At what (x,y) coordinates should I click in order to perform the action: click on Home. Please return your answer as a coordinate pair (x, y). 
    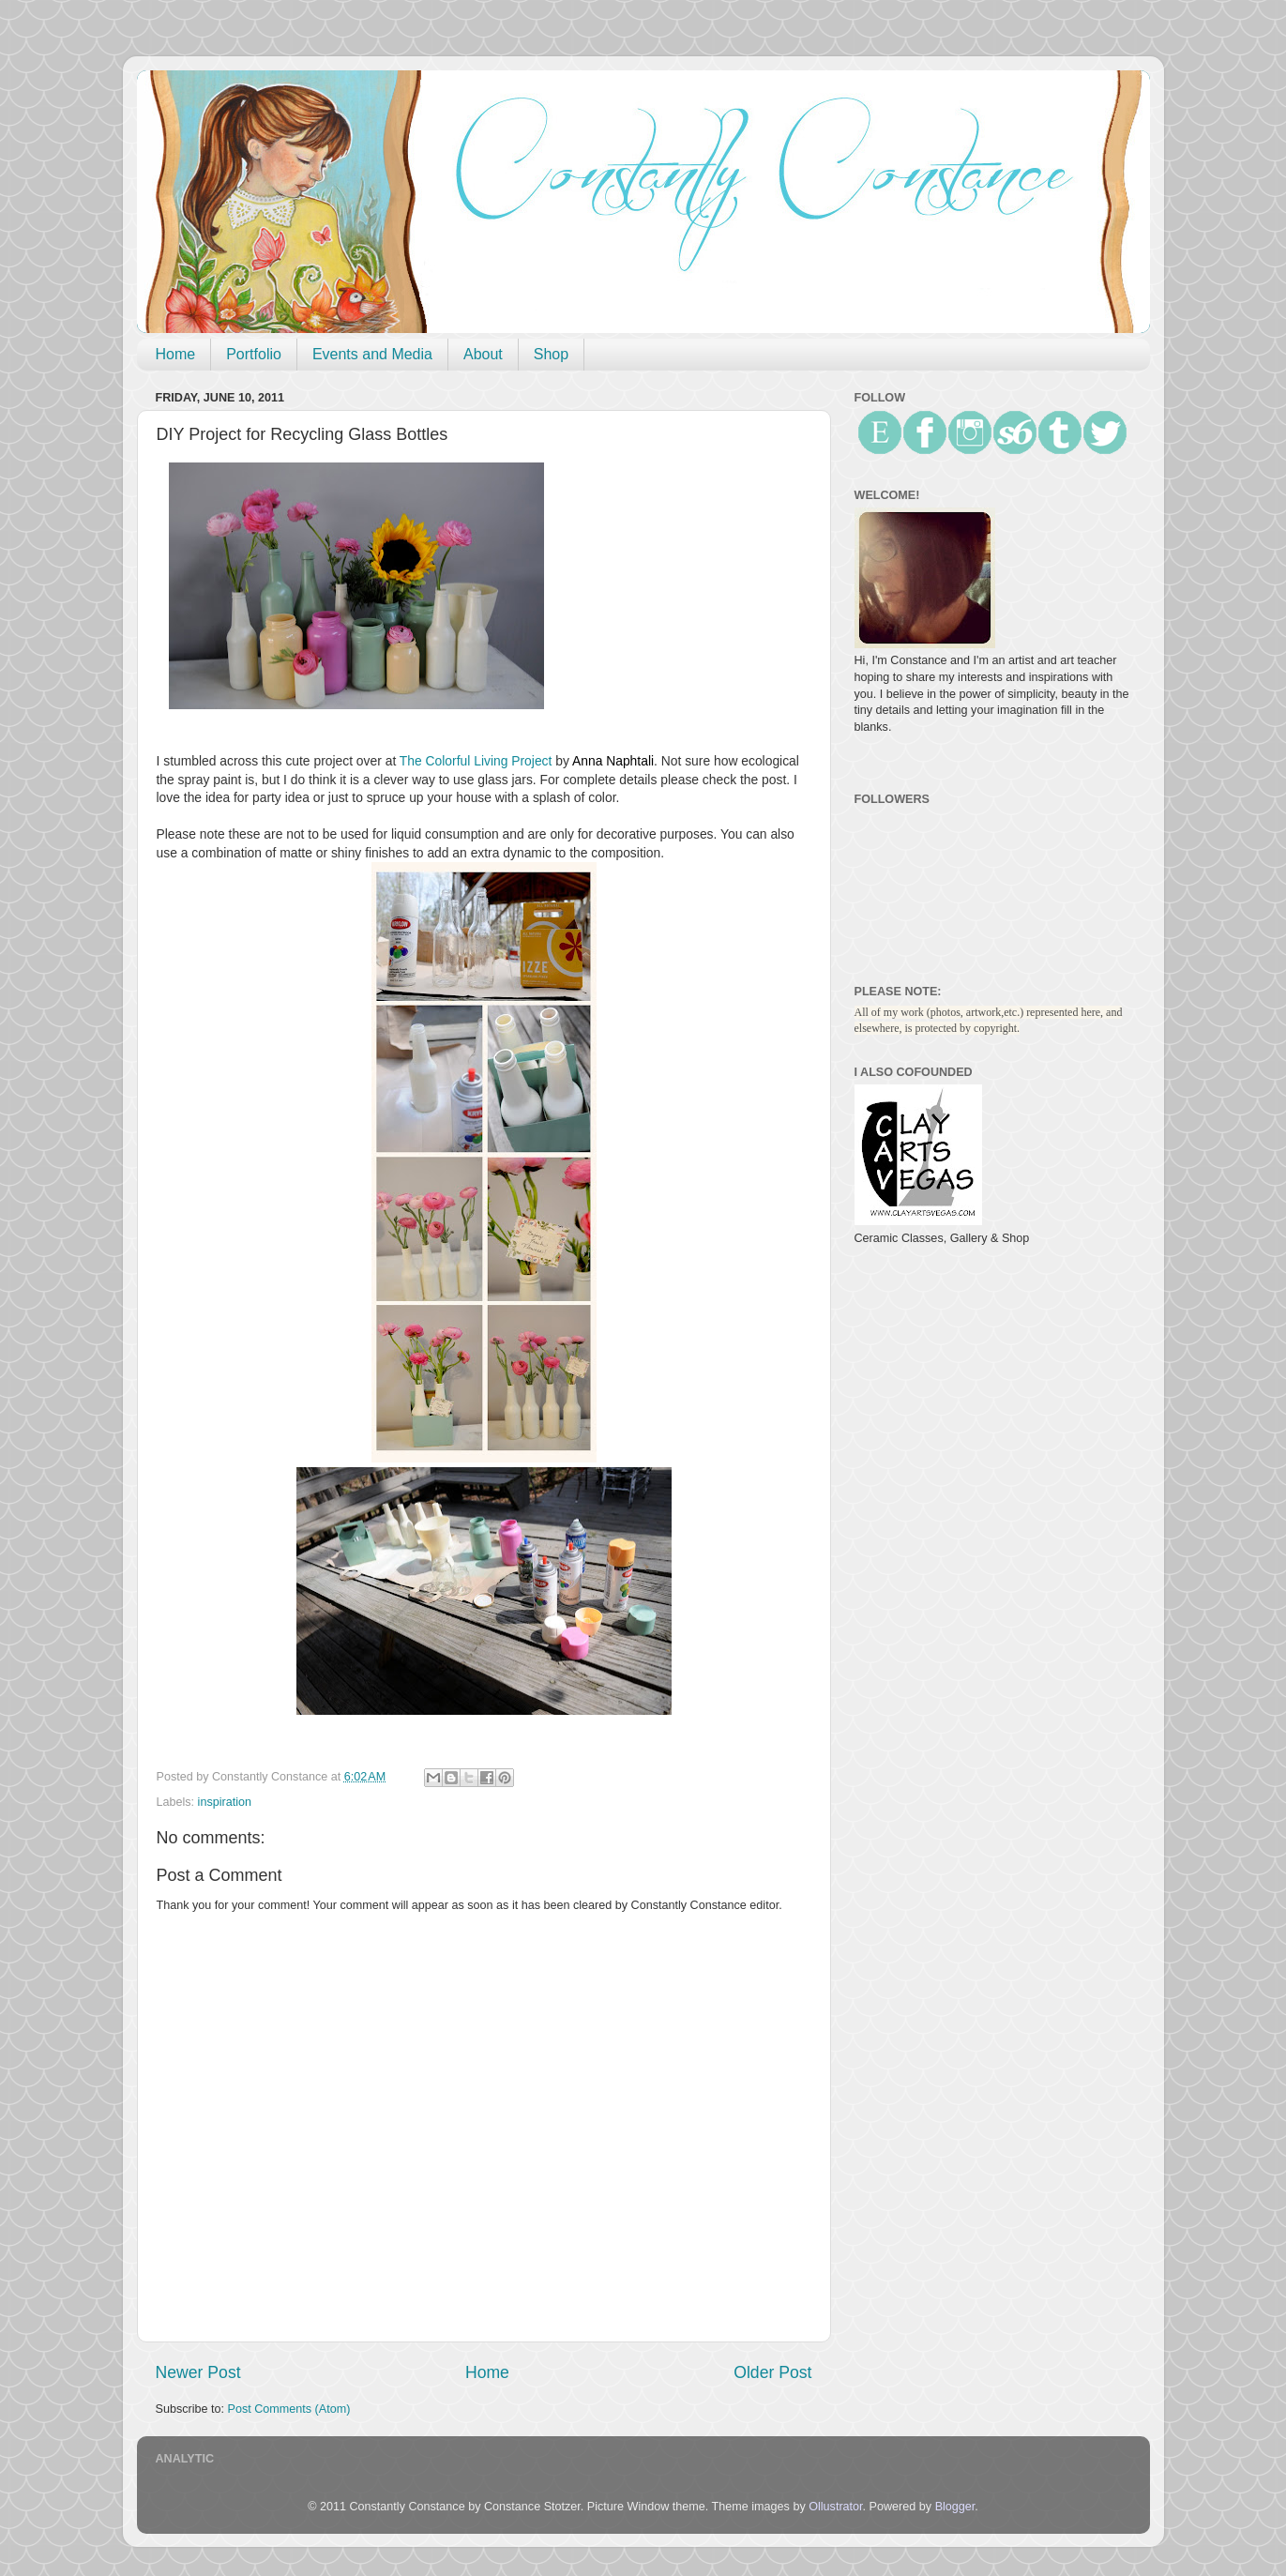
    Looking at the image, I should click on (176, 354).